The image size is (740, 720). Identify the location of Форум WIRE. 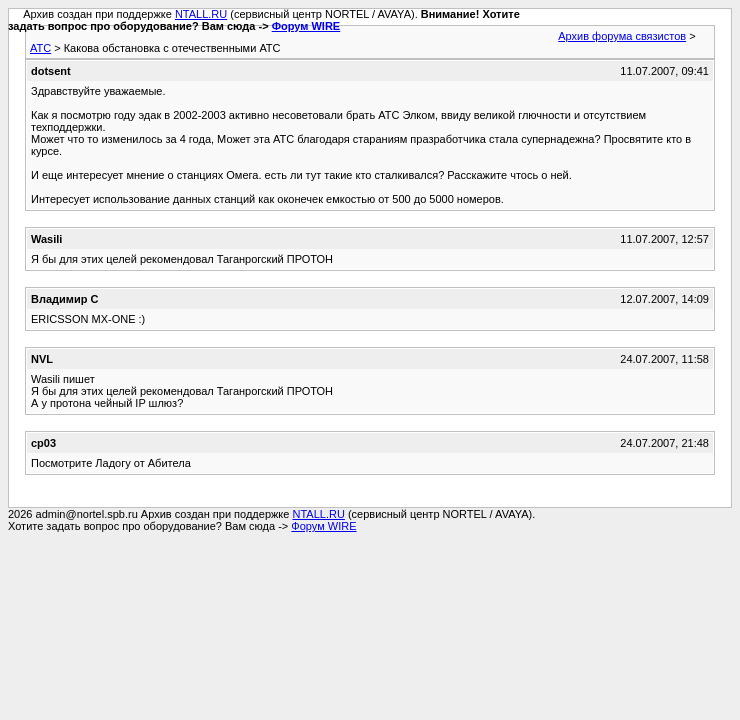
(306, 26).